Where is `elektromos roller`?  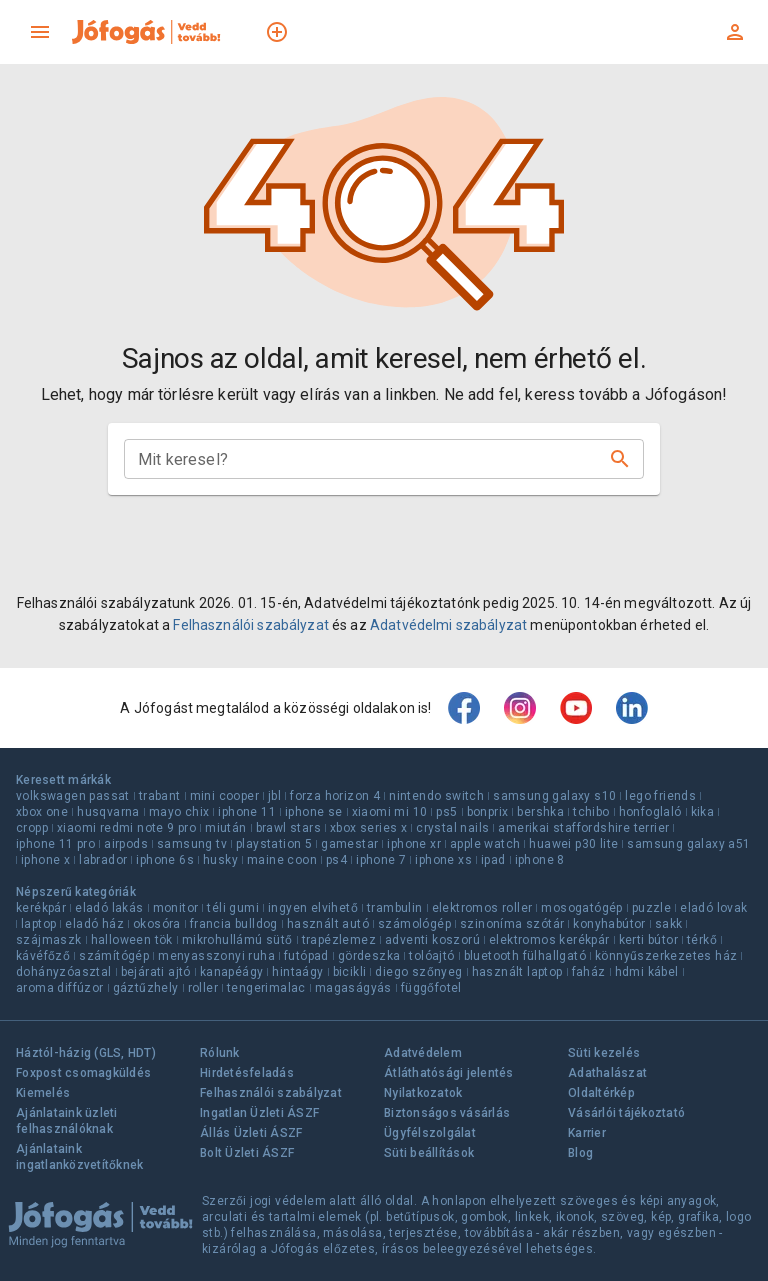
elektromos roller is located at coordinates (482, 908).